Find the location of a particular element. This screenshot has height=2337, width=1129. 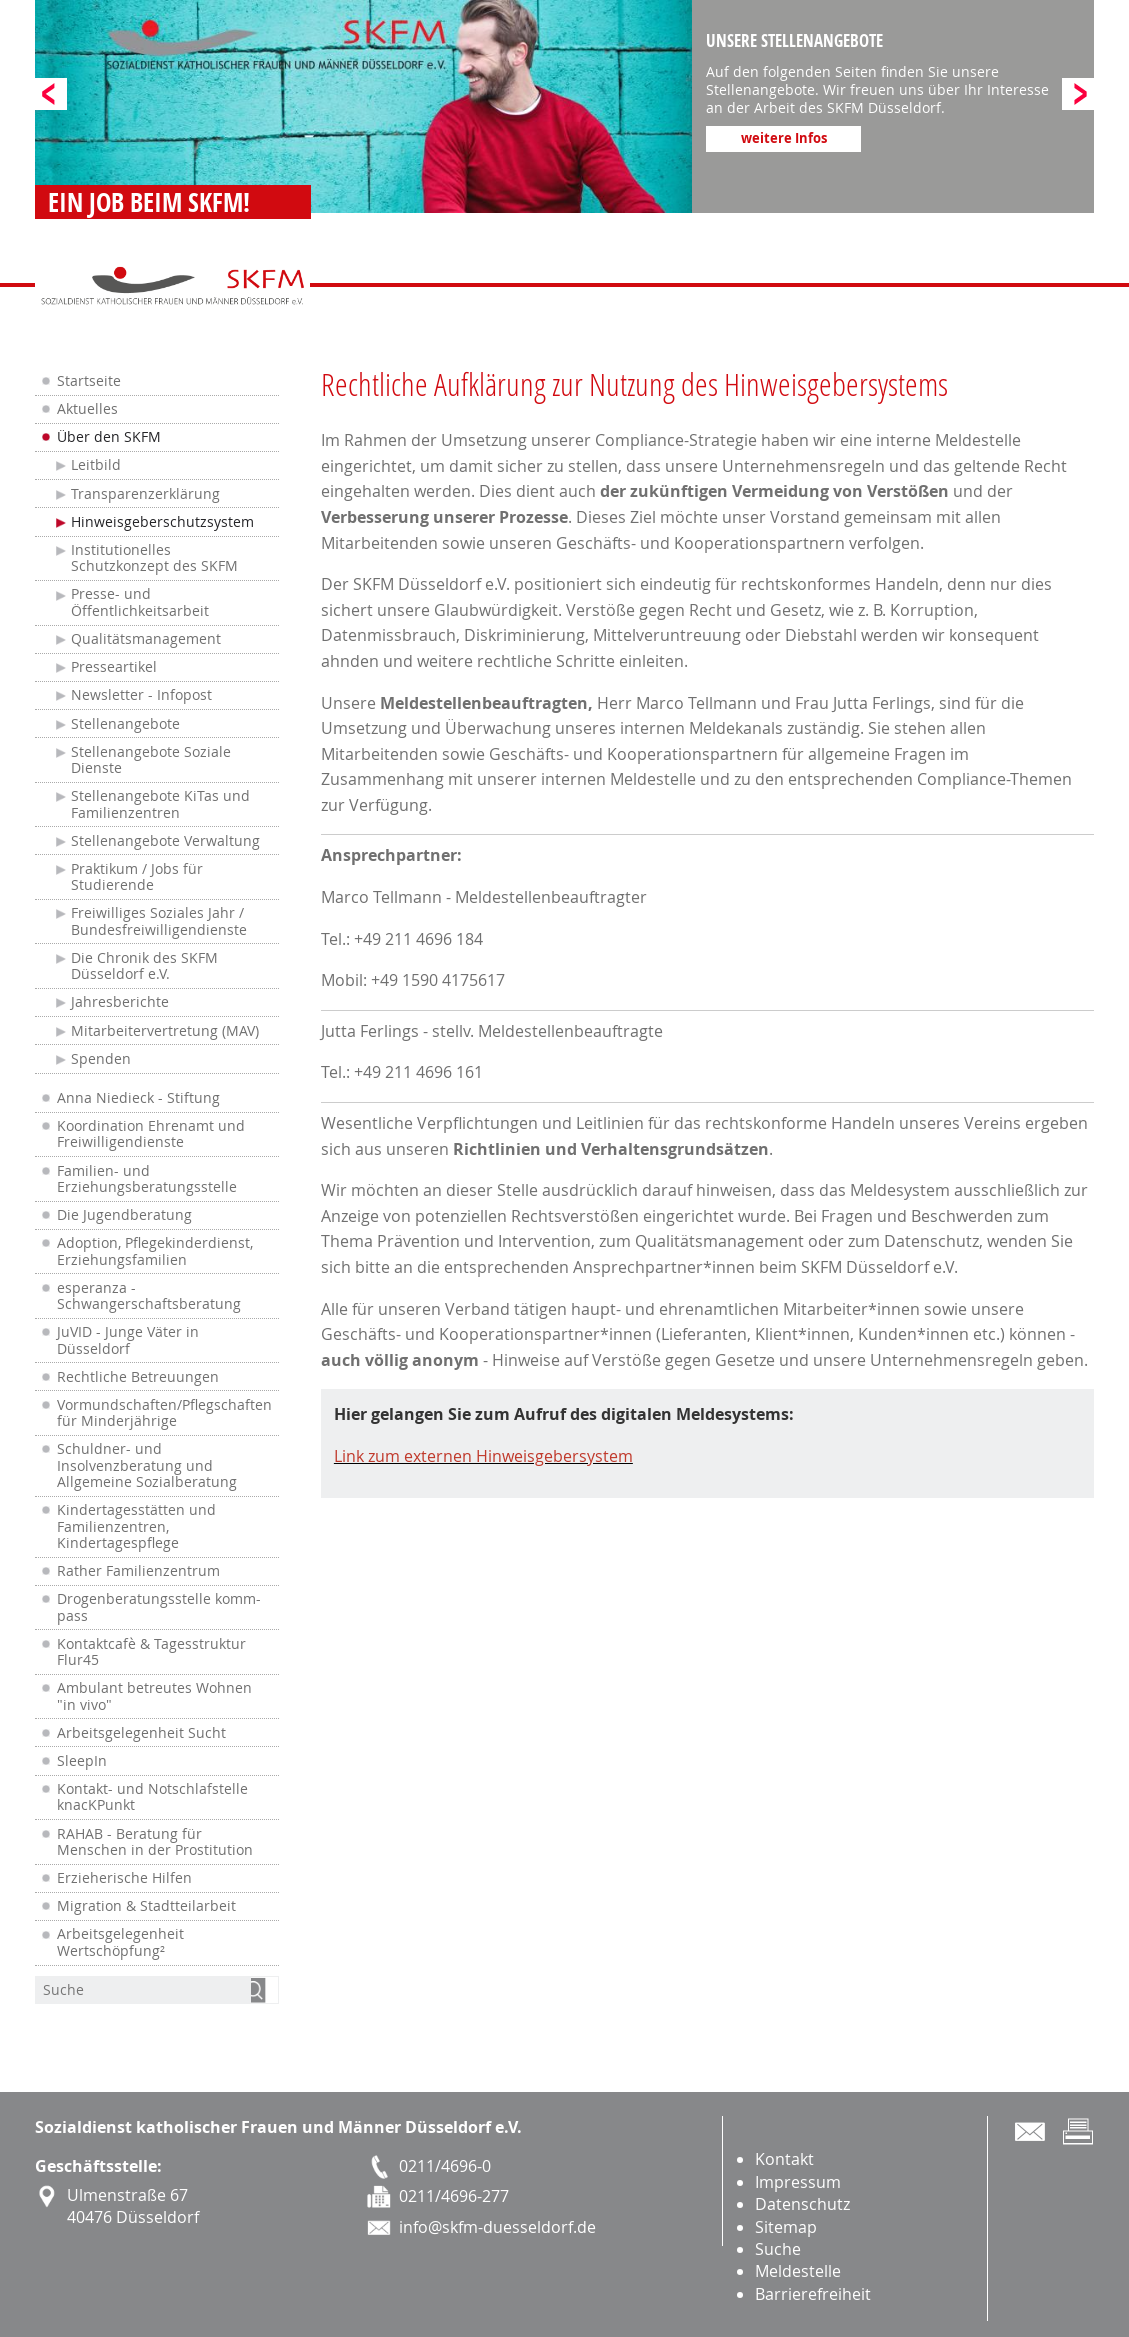

Impressum is located at coordinates (798, 2182).